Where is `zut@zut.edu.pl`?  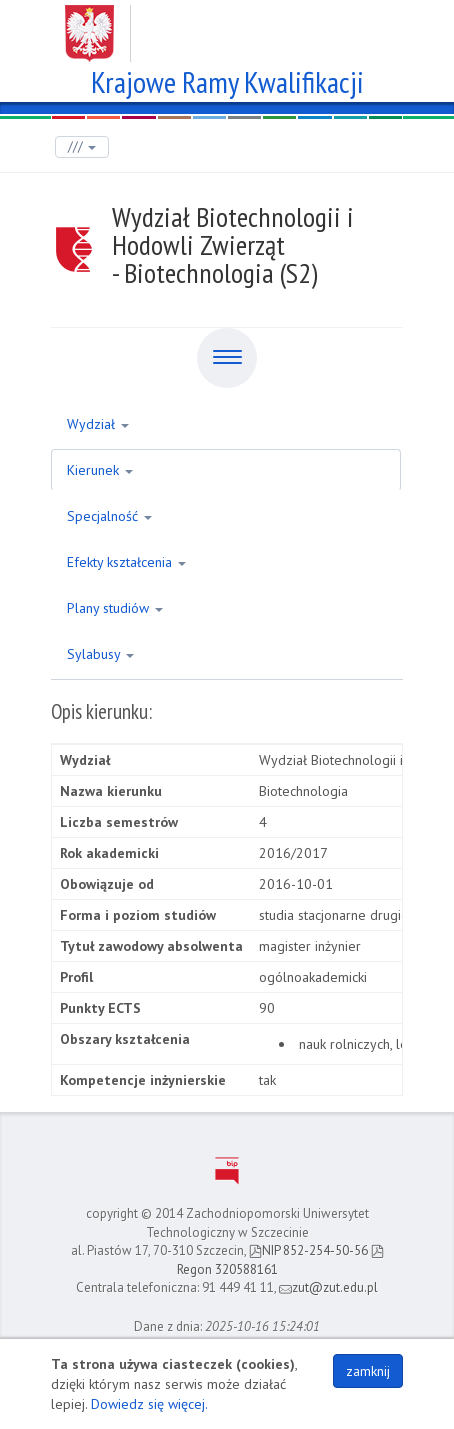 zut@zut.edu.pl is located at coordinates (328, 1287).